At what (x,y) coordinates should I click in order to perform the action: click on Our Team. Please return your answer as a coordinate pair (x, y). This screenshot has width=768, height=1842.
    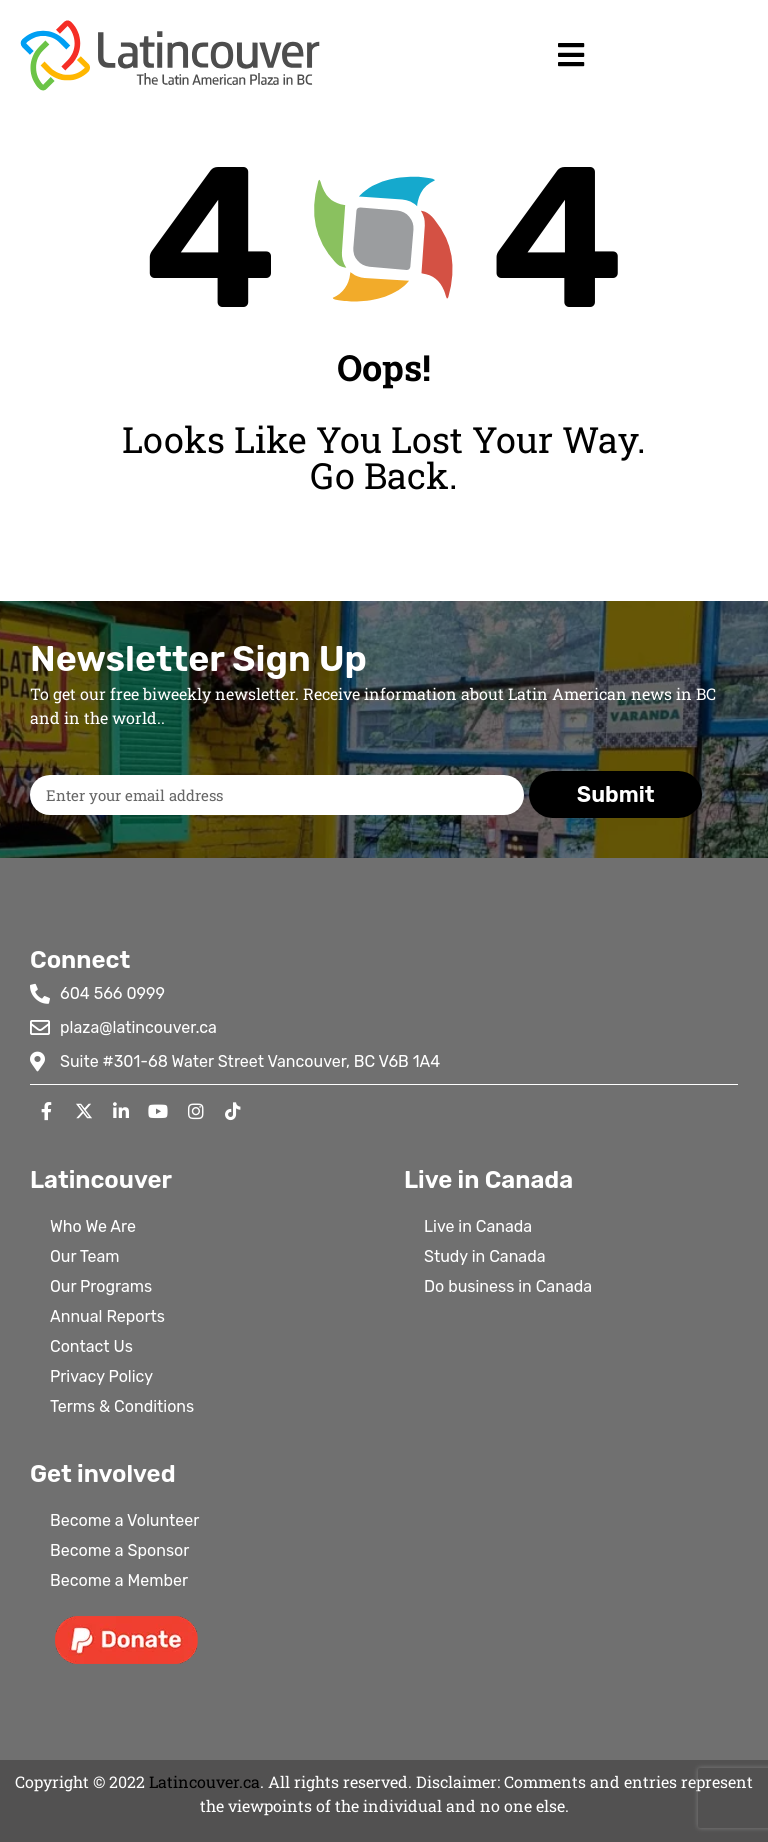
    Looking at the image, I should click on (84, 1256).